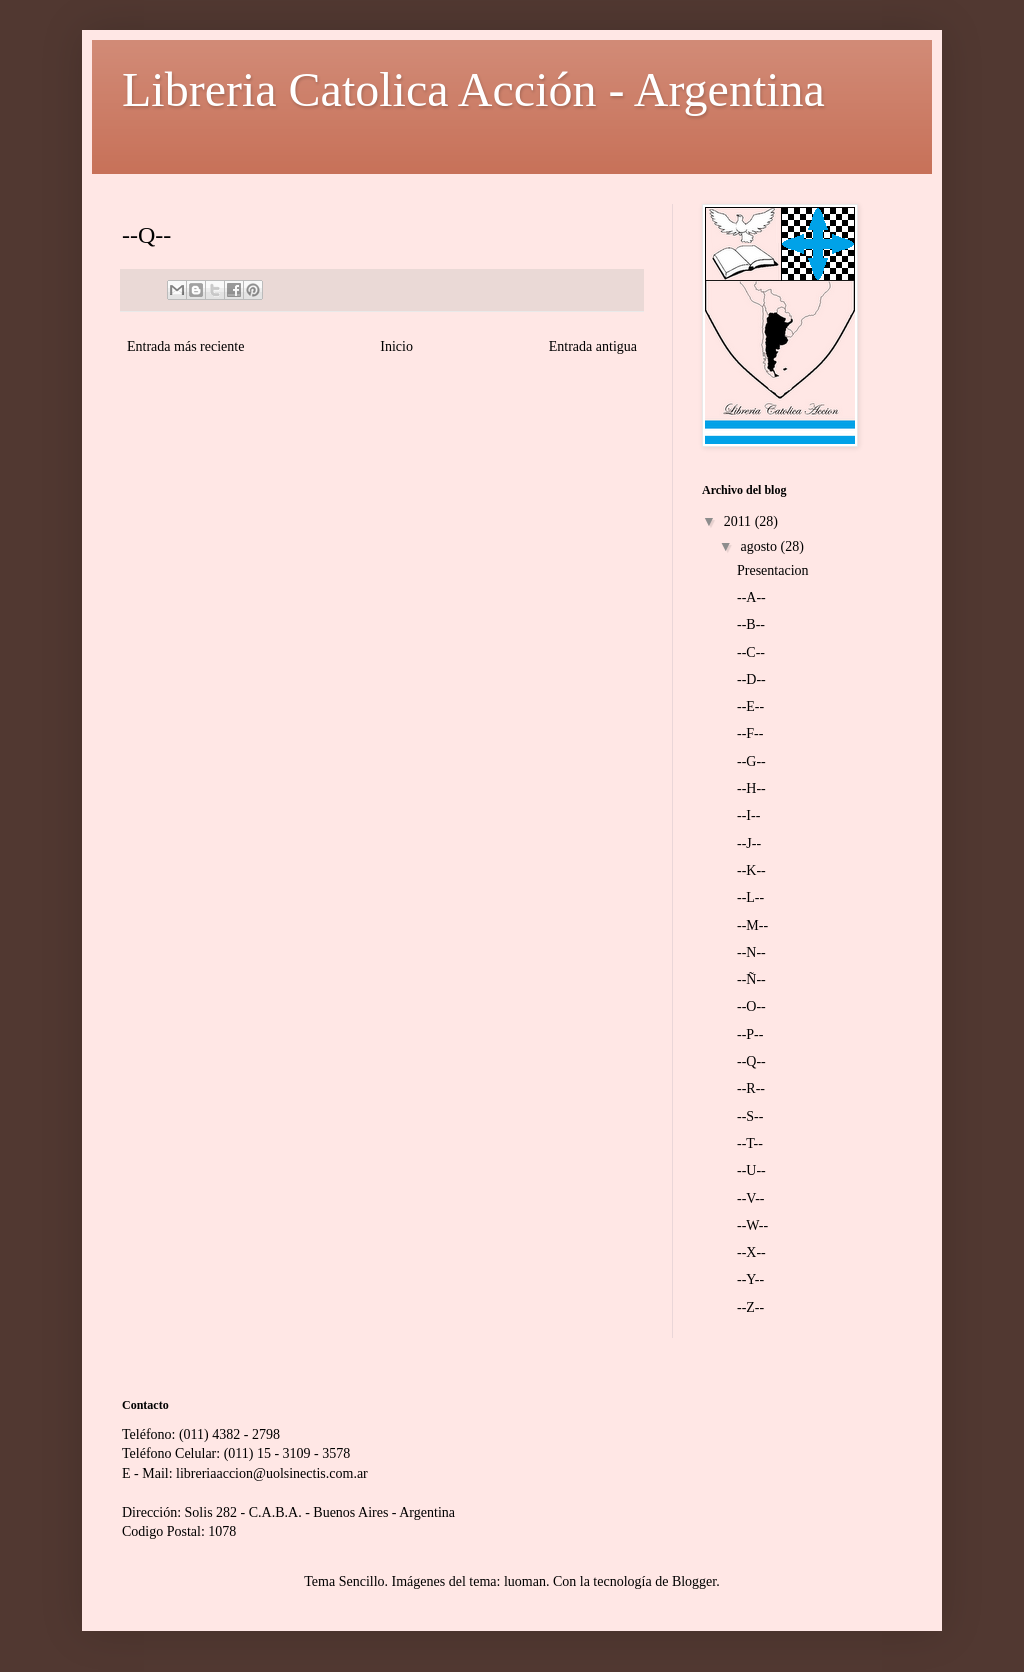  What do you see at coordinates (751, 597) in the screenshot?
I see `--A--` at bounding box center [751, 597].